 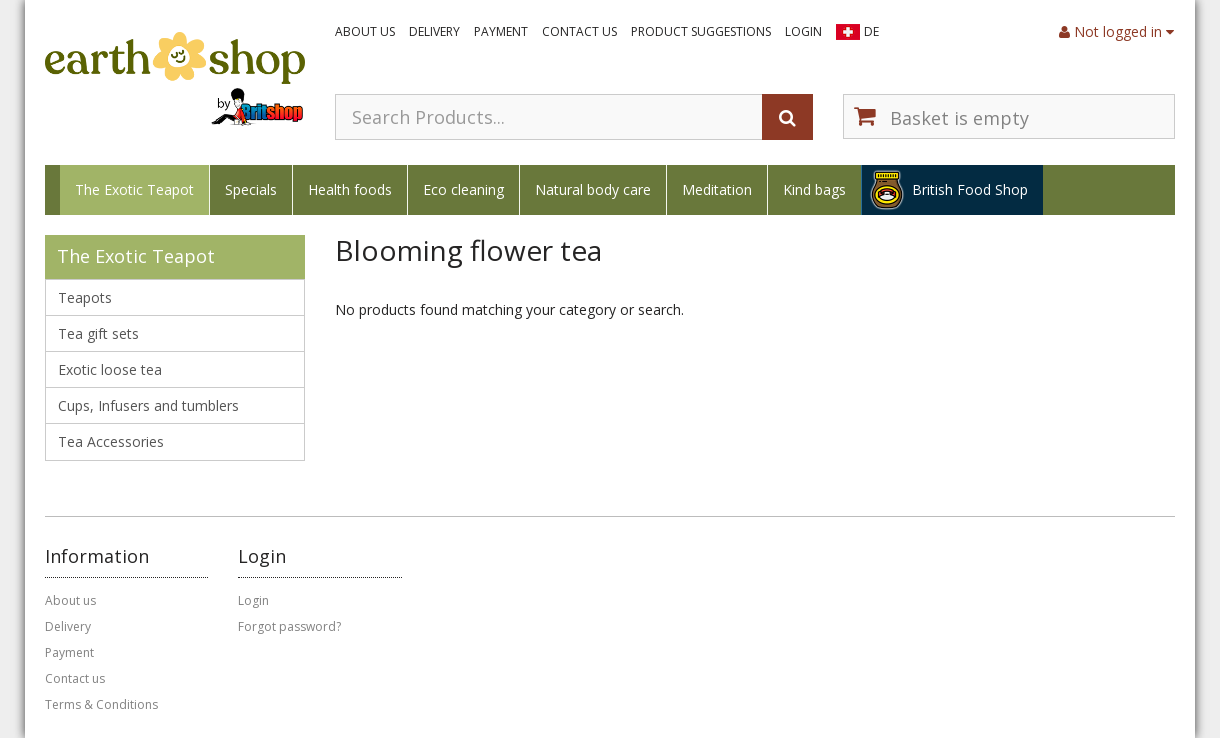 I want to click on Natural body care, so click(x=593, y=189).